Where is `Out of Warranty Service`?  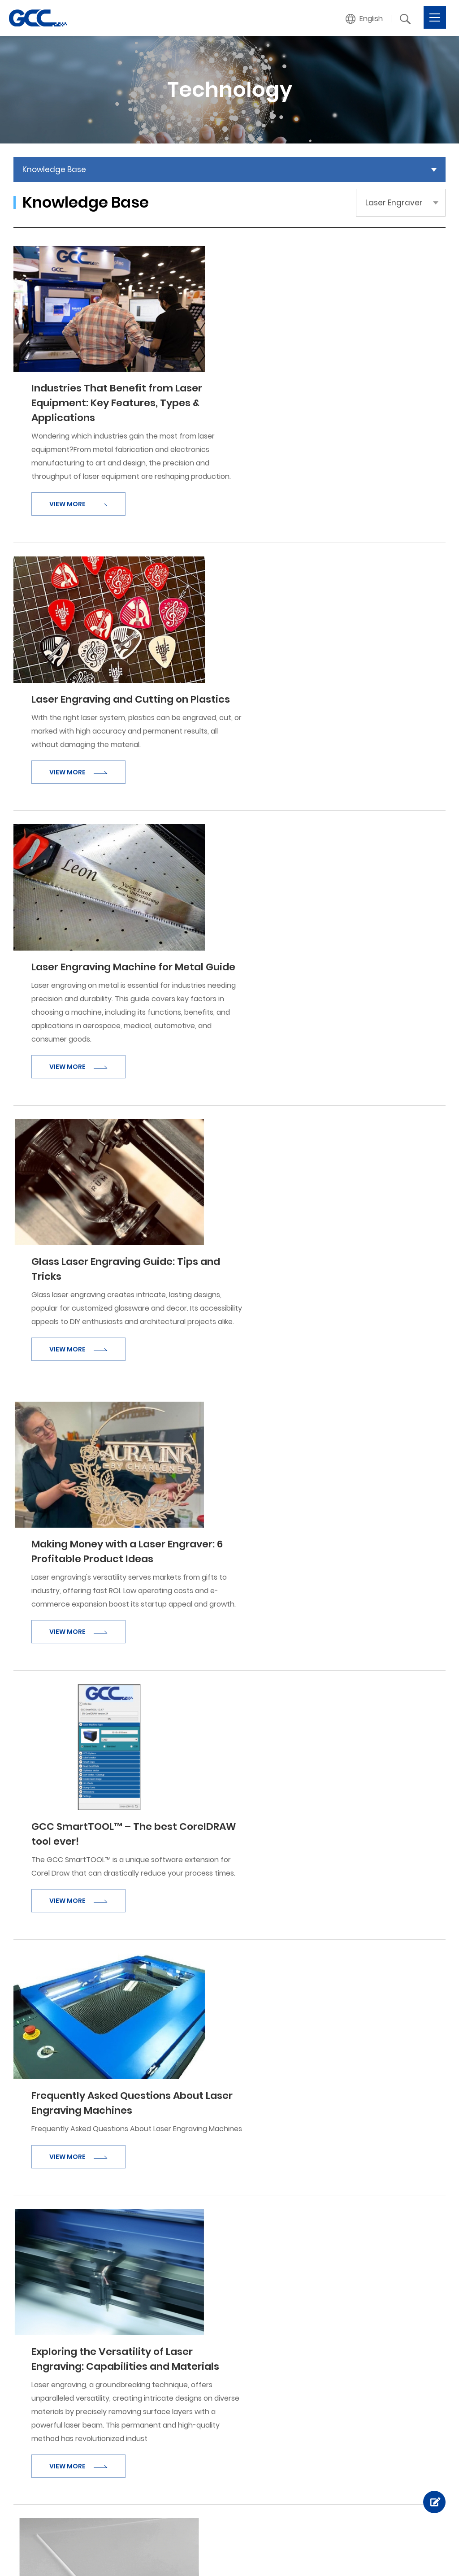
Out of Warranty Service is located at coordinates (300, 2461).